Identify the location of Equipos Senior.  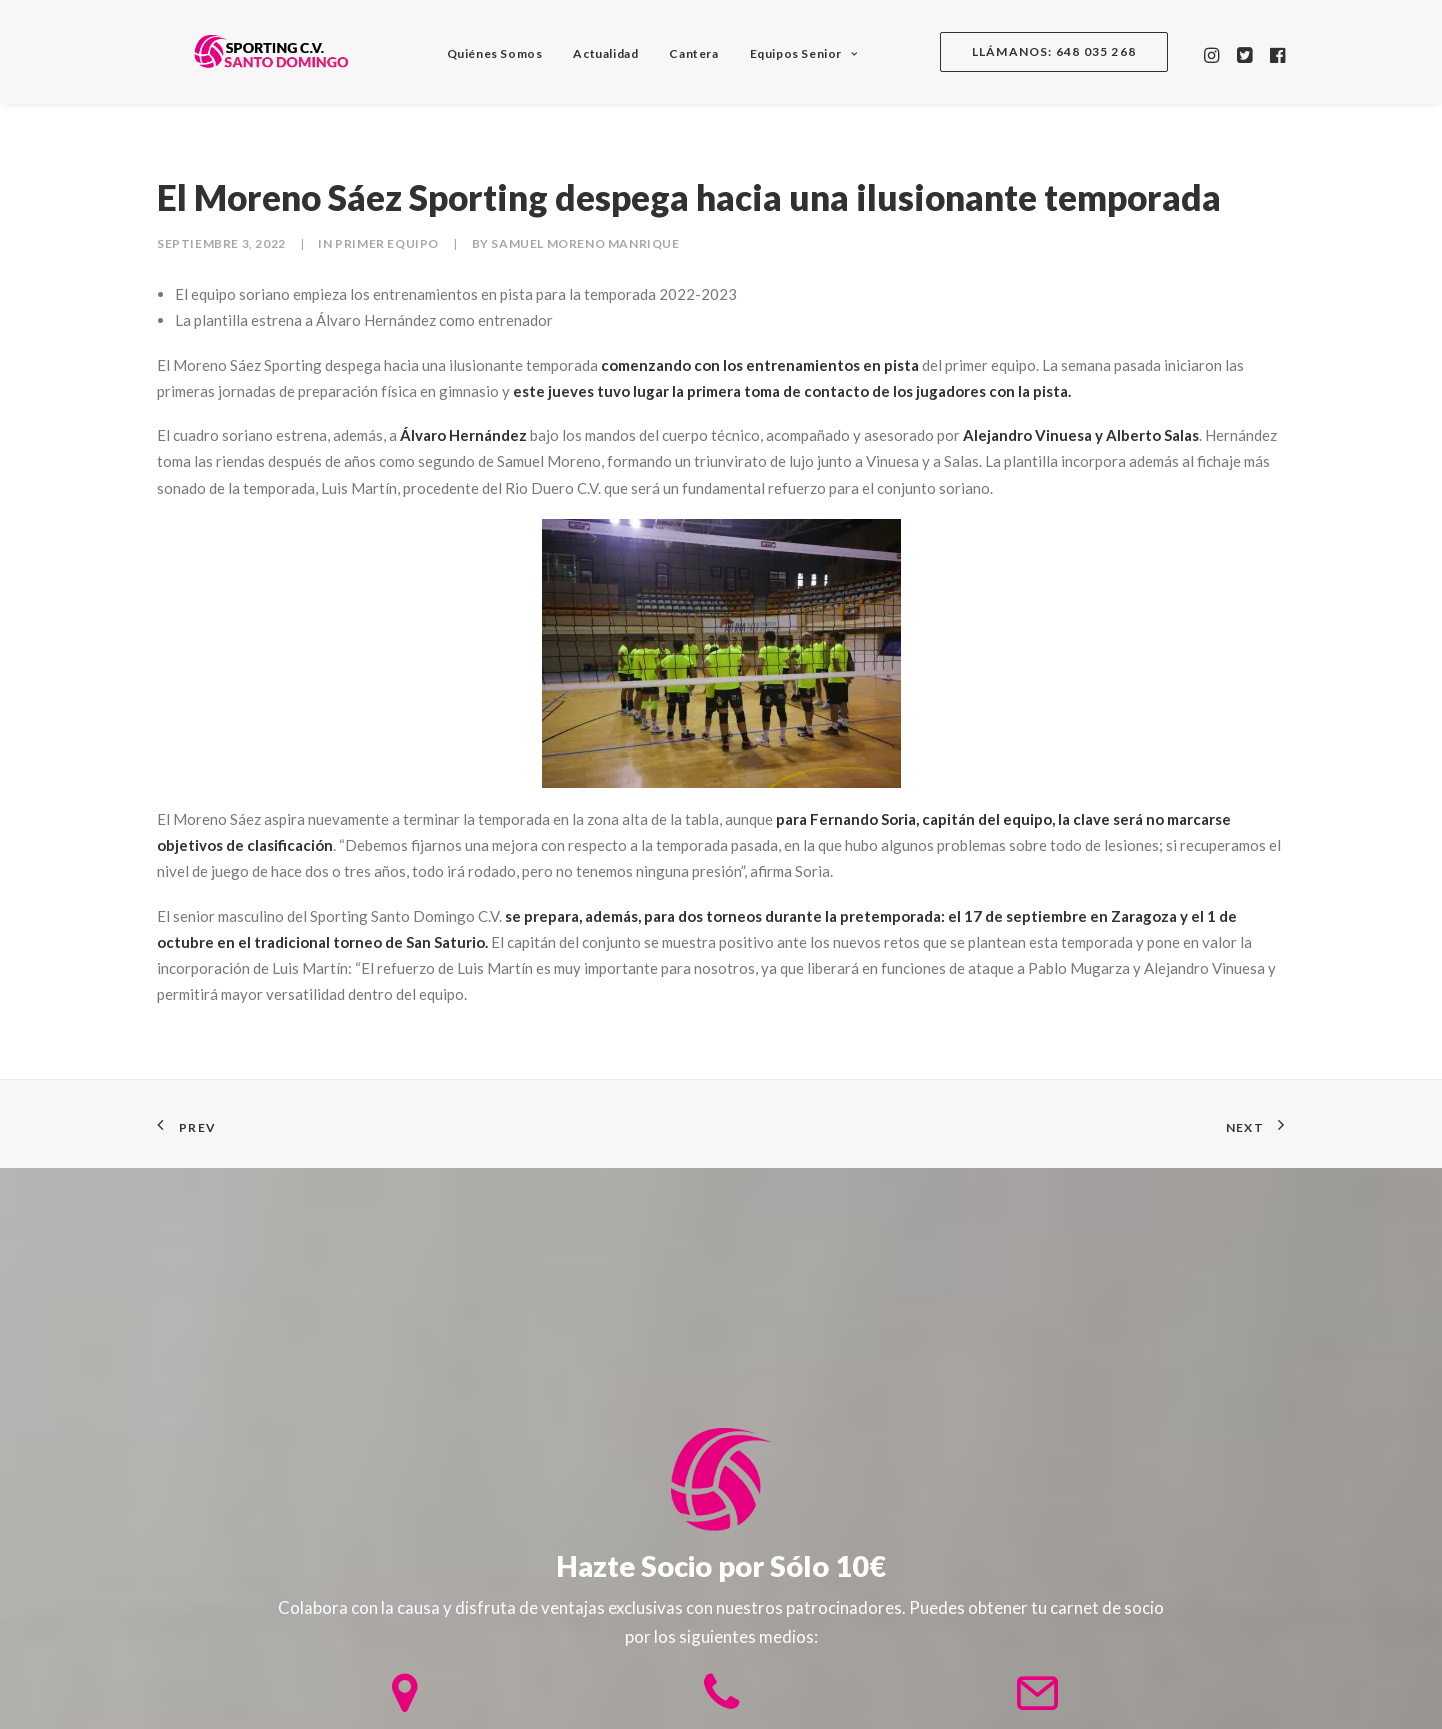
(790, 53).